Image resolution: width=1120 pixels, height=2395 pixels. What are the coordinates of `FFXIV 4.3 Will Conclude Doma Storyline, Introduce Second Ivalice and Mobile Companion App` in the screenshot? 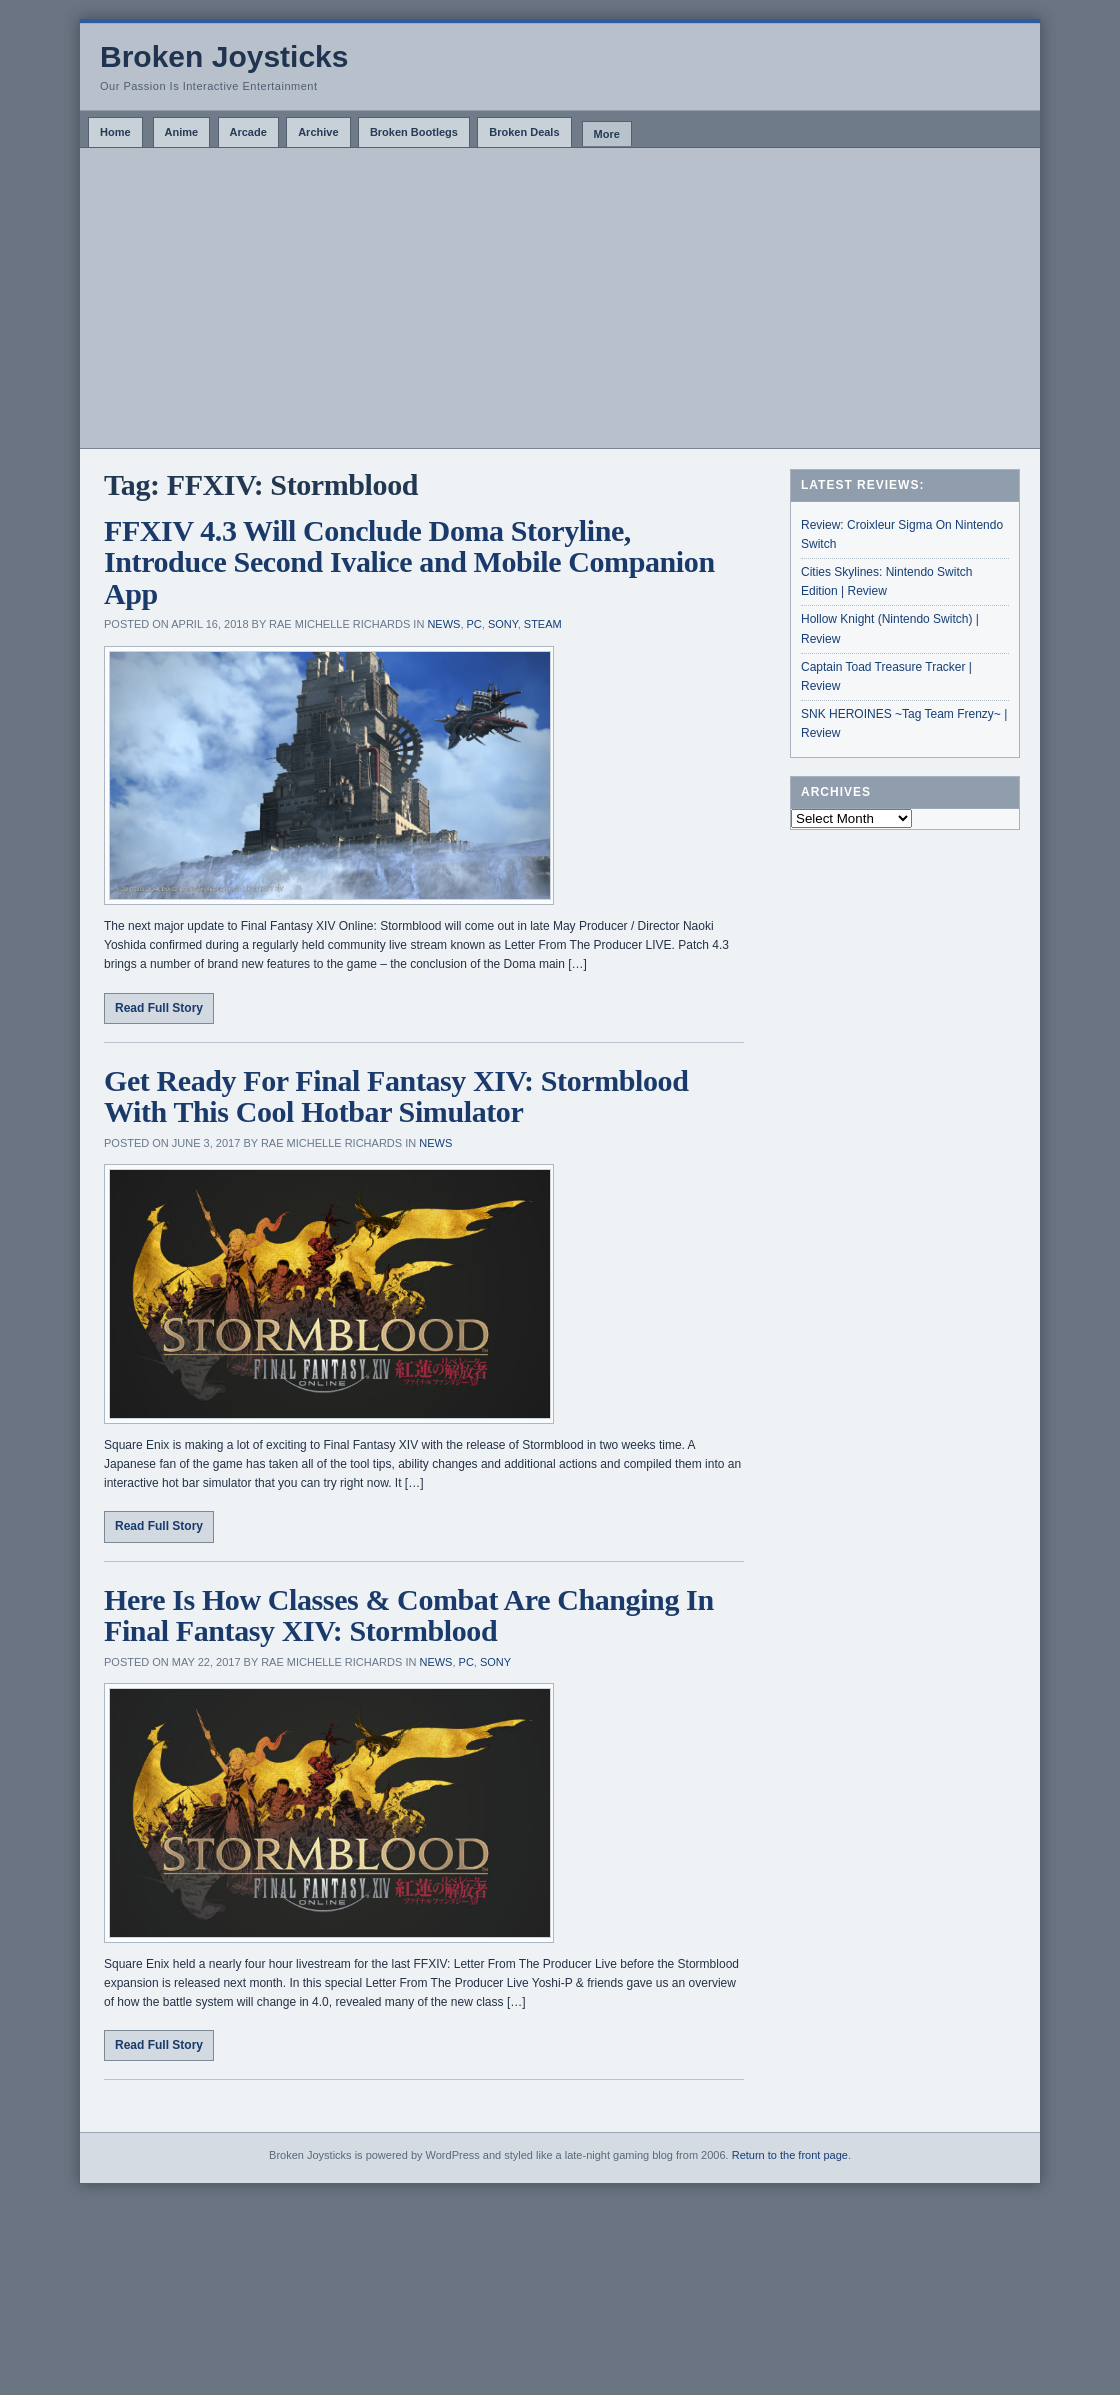 It's located at (409, 562).